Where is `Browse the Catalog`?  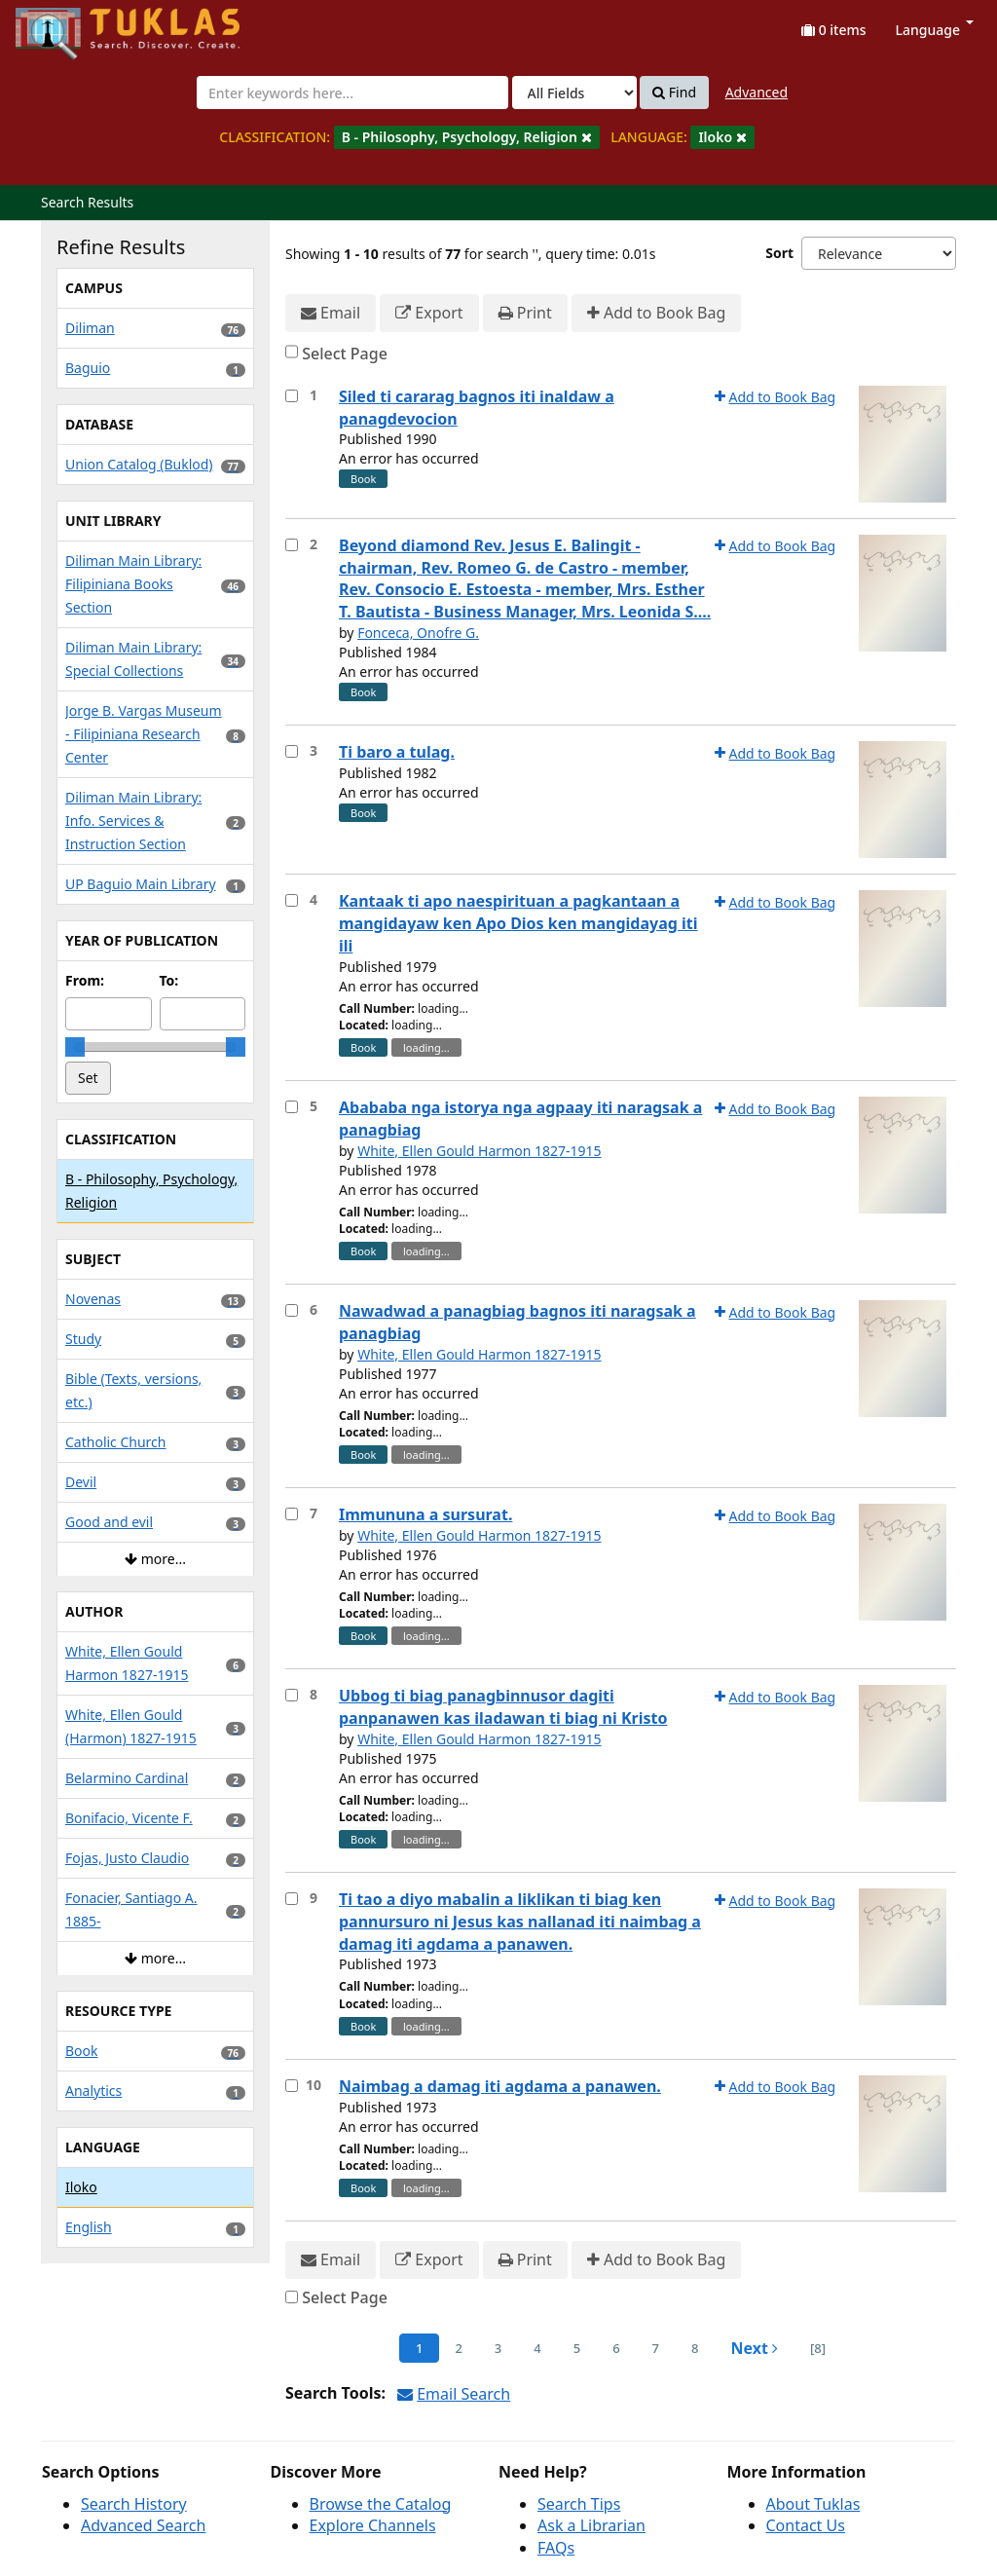 Browse the Catalog is located at coordinates (381, 2504).